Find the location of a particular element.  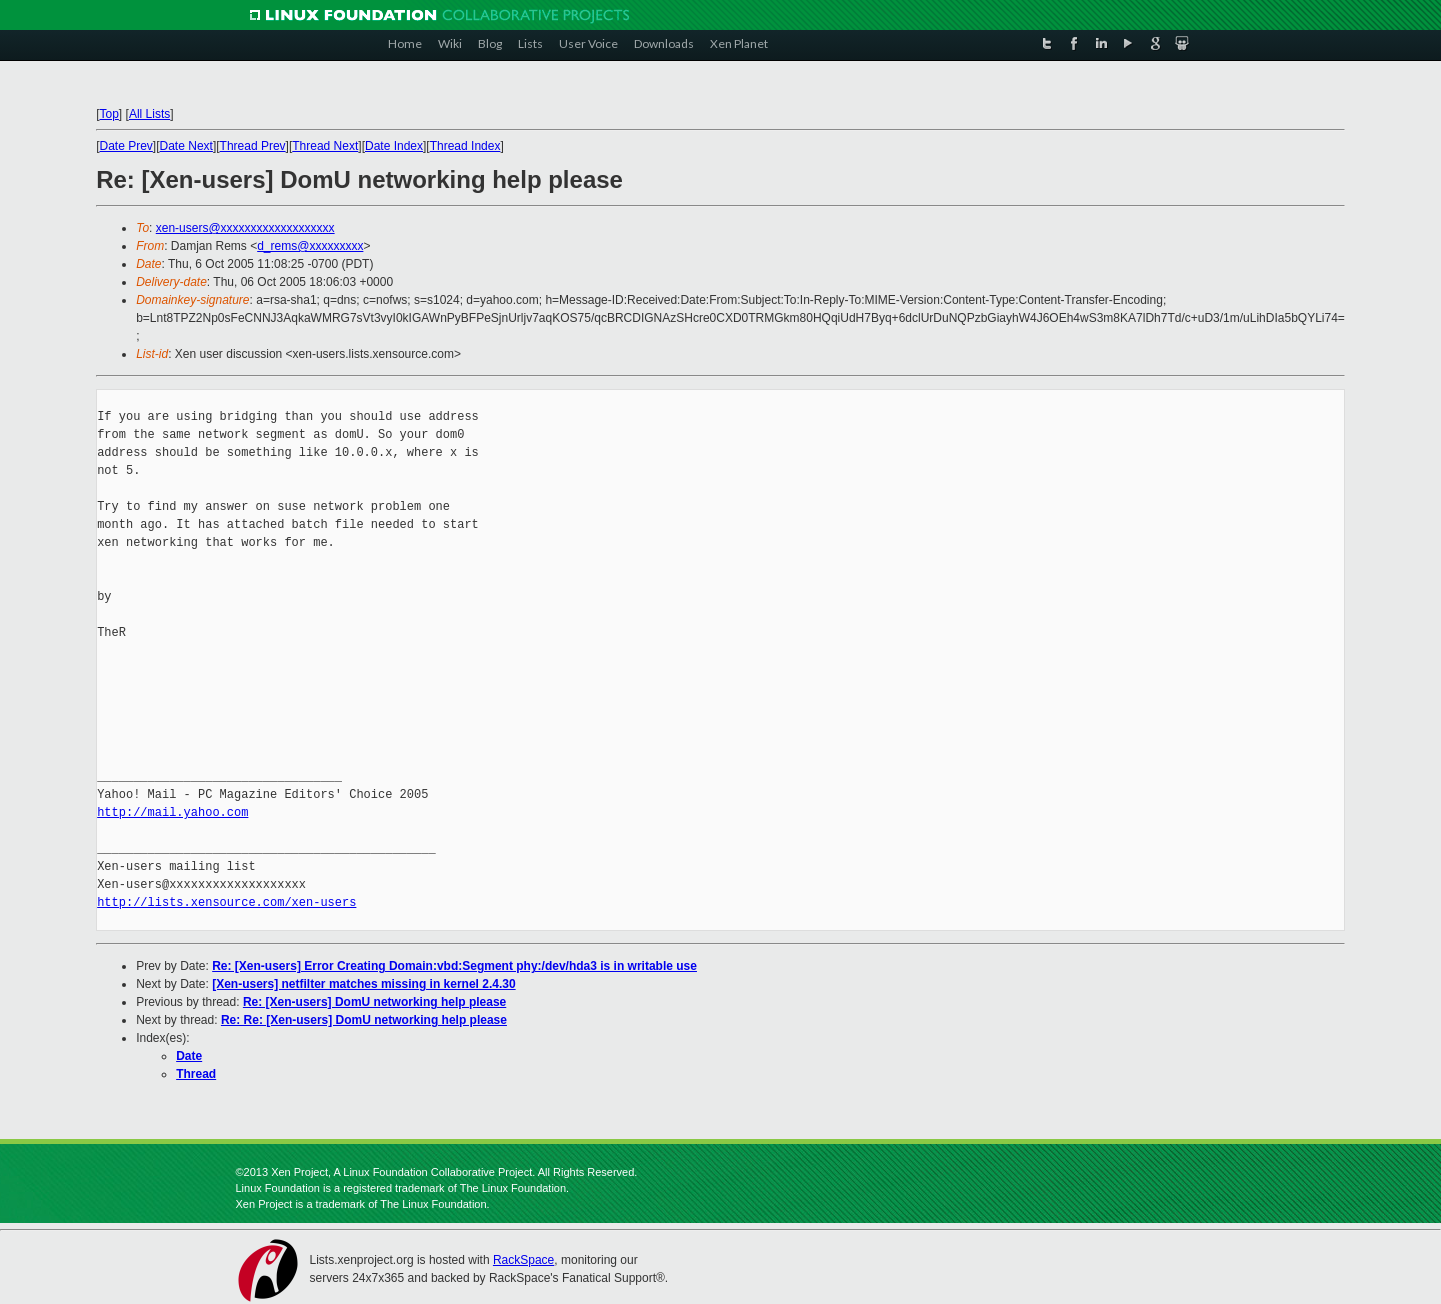

Date Next is located at coordinates (186, 146).